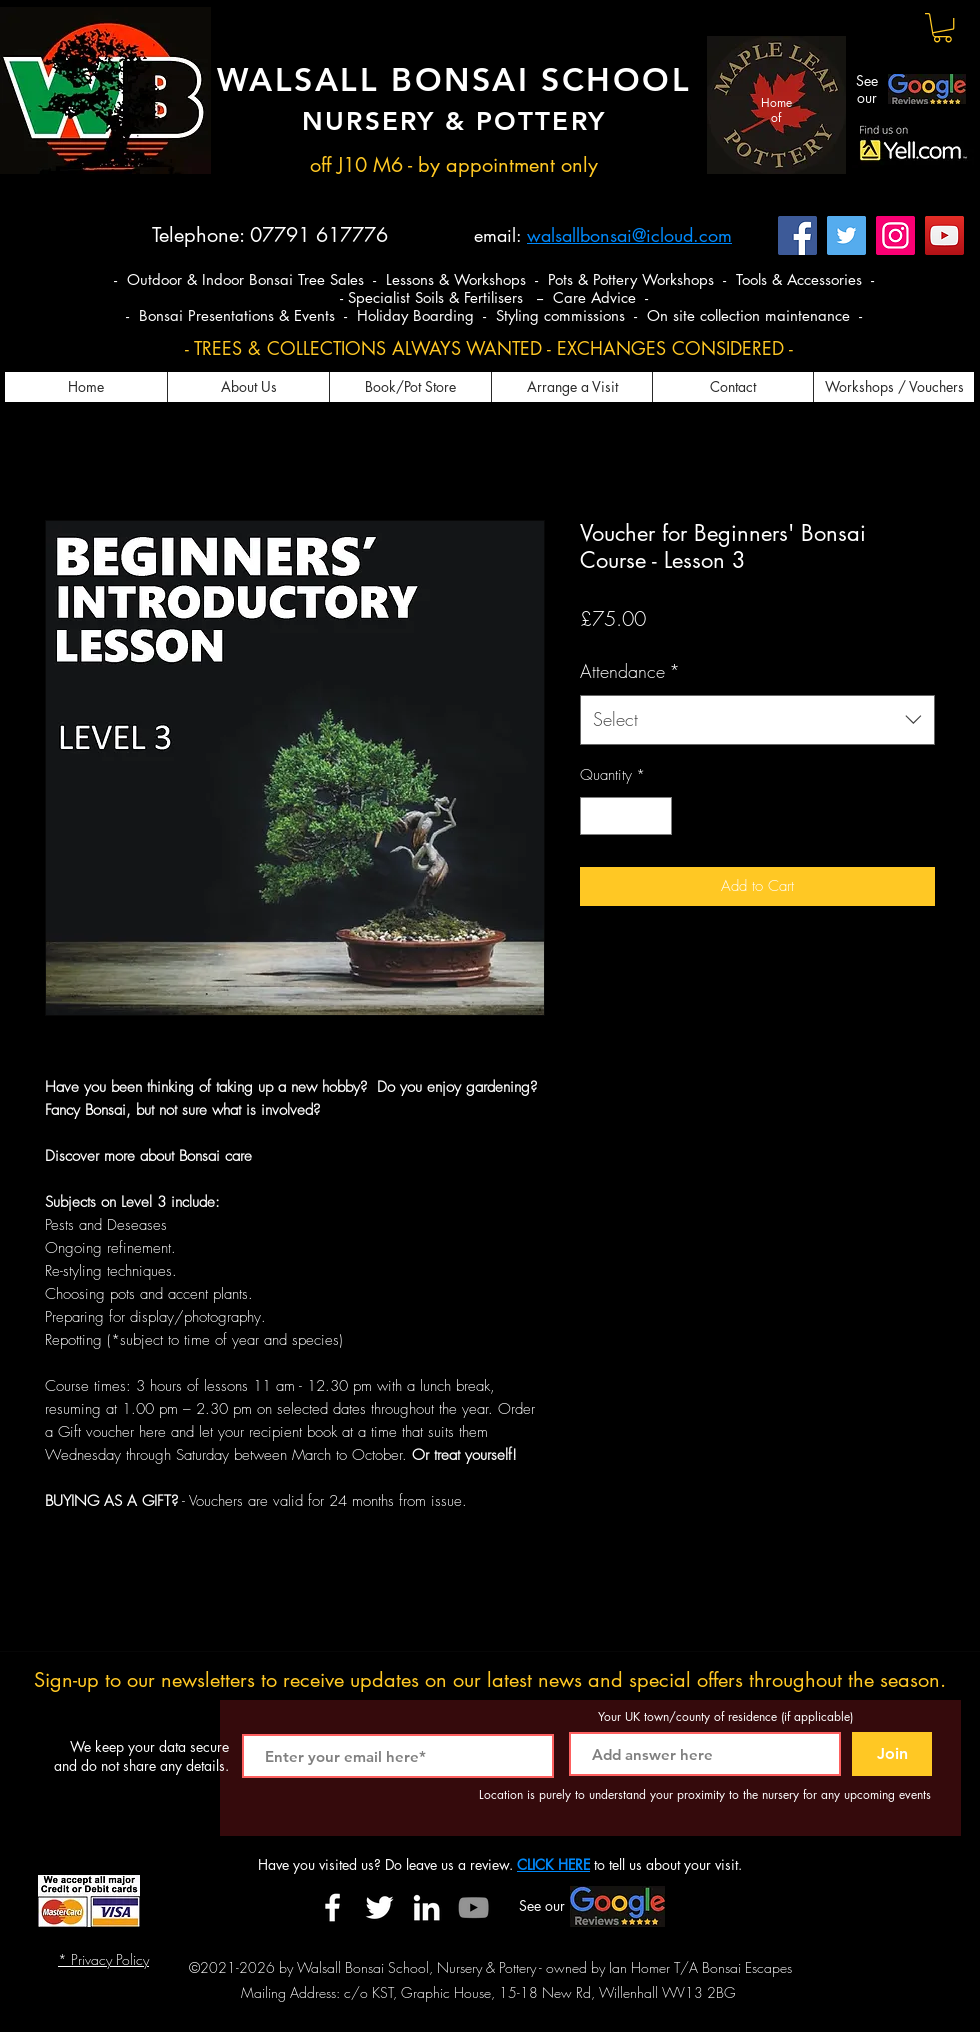 The image size is (980, 2032). I want to click on - Bonsai Presentations & Events - Holiday Boarding, so click(302, 315).